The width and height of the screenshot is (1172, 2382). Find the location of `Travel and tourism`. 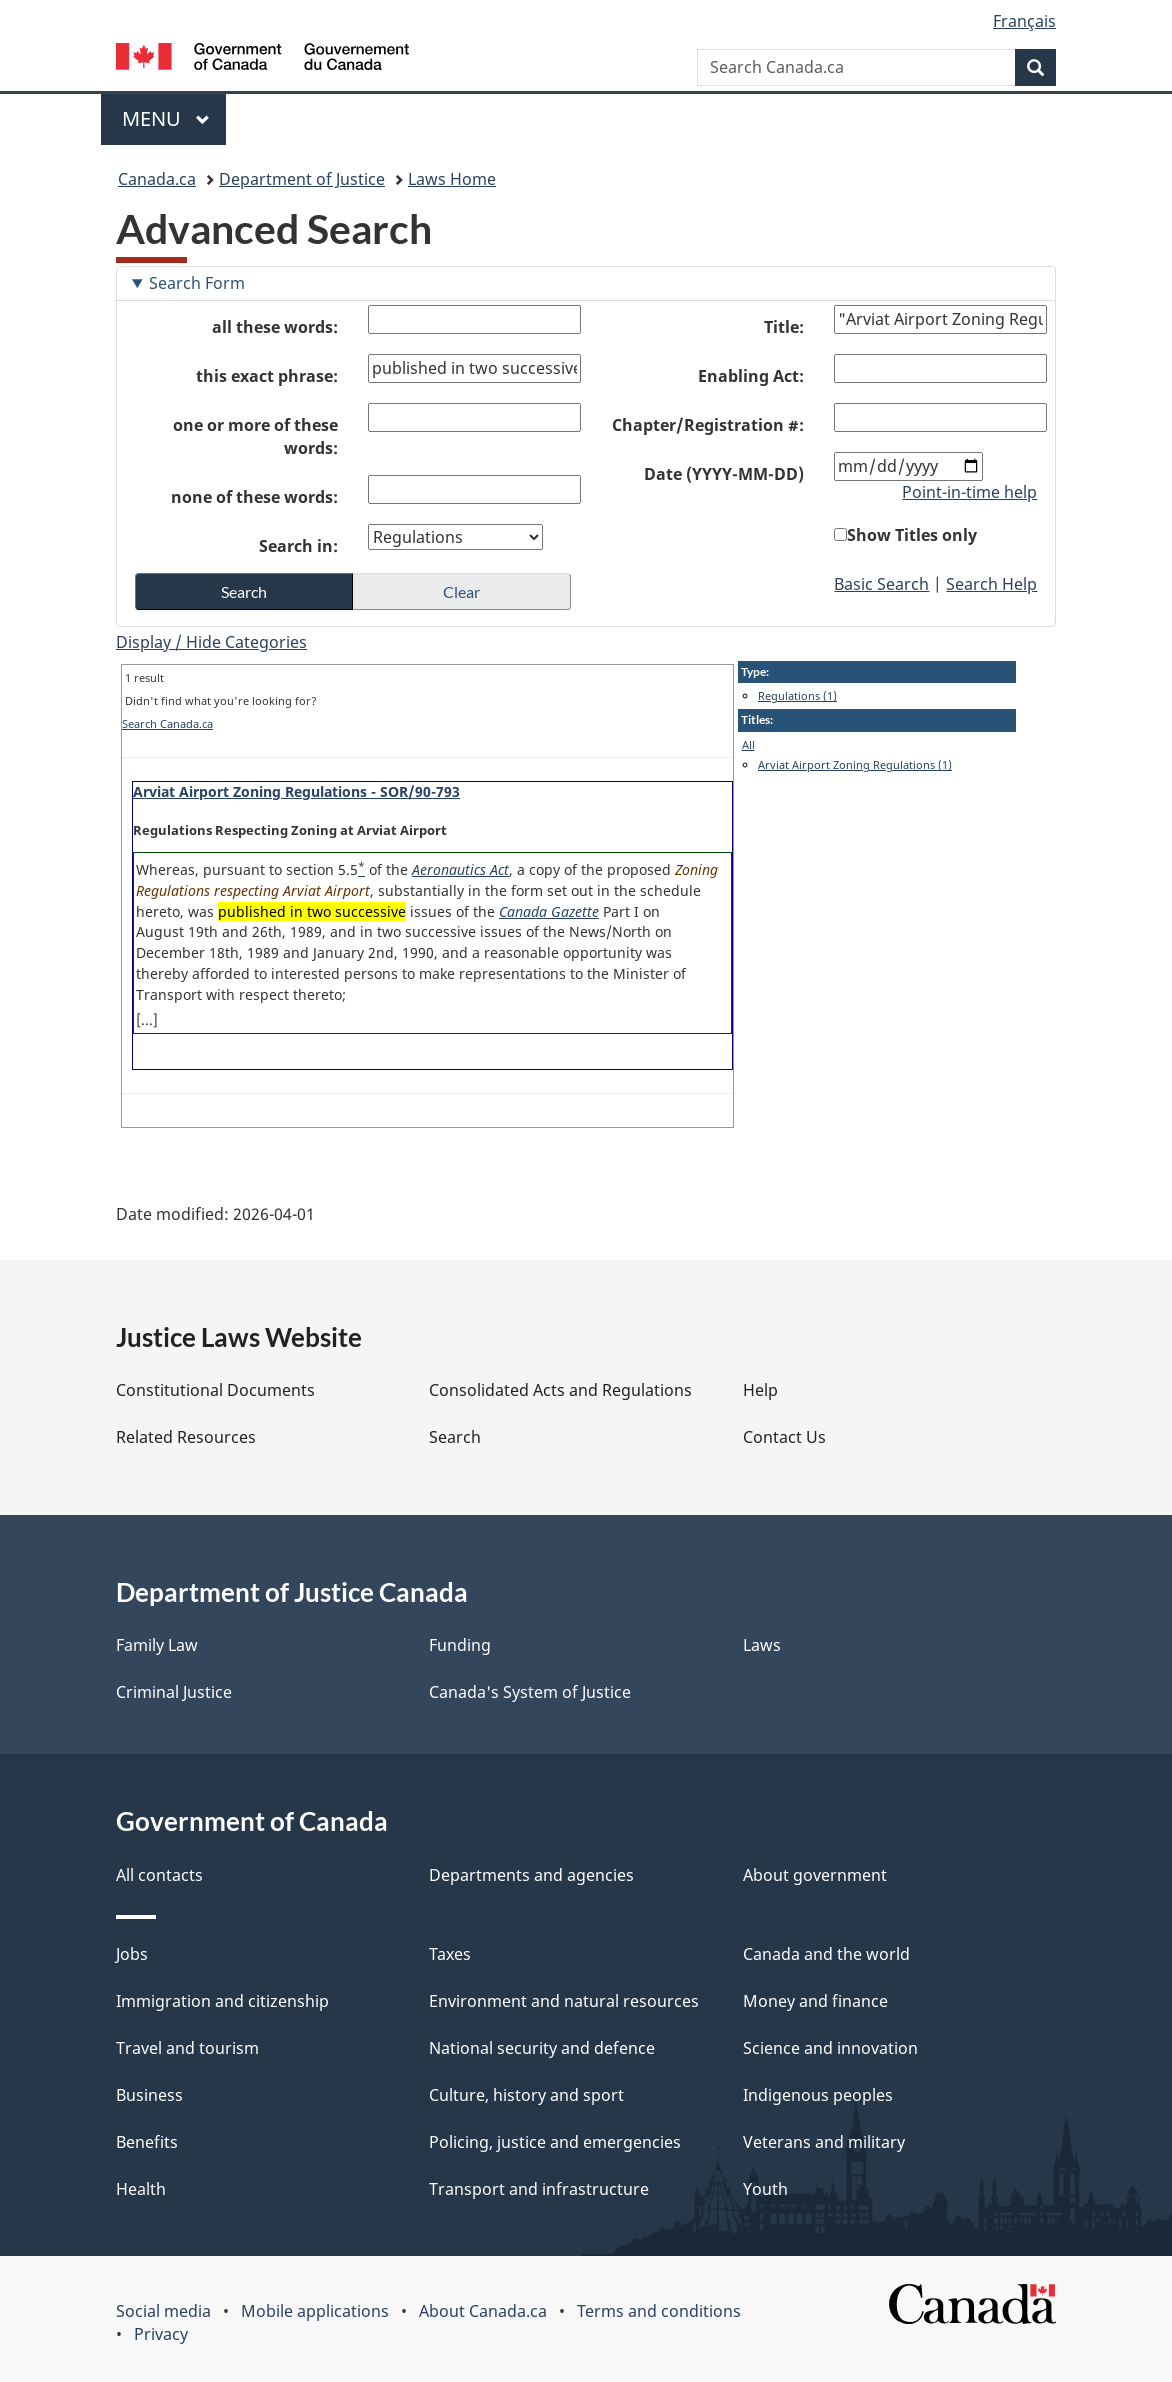

Travel and tourism is located at coordinates (187, 2048).